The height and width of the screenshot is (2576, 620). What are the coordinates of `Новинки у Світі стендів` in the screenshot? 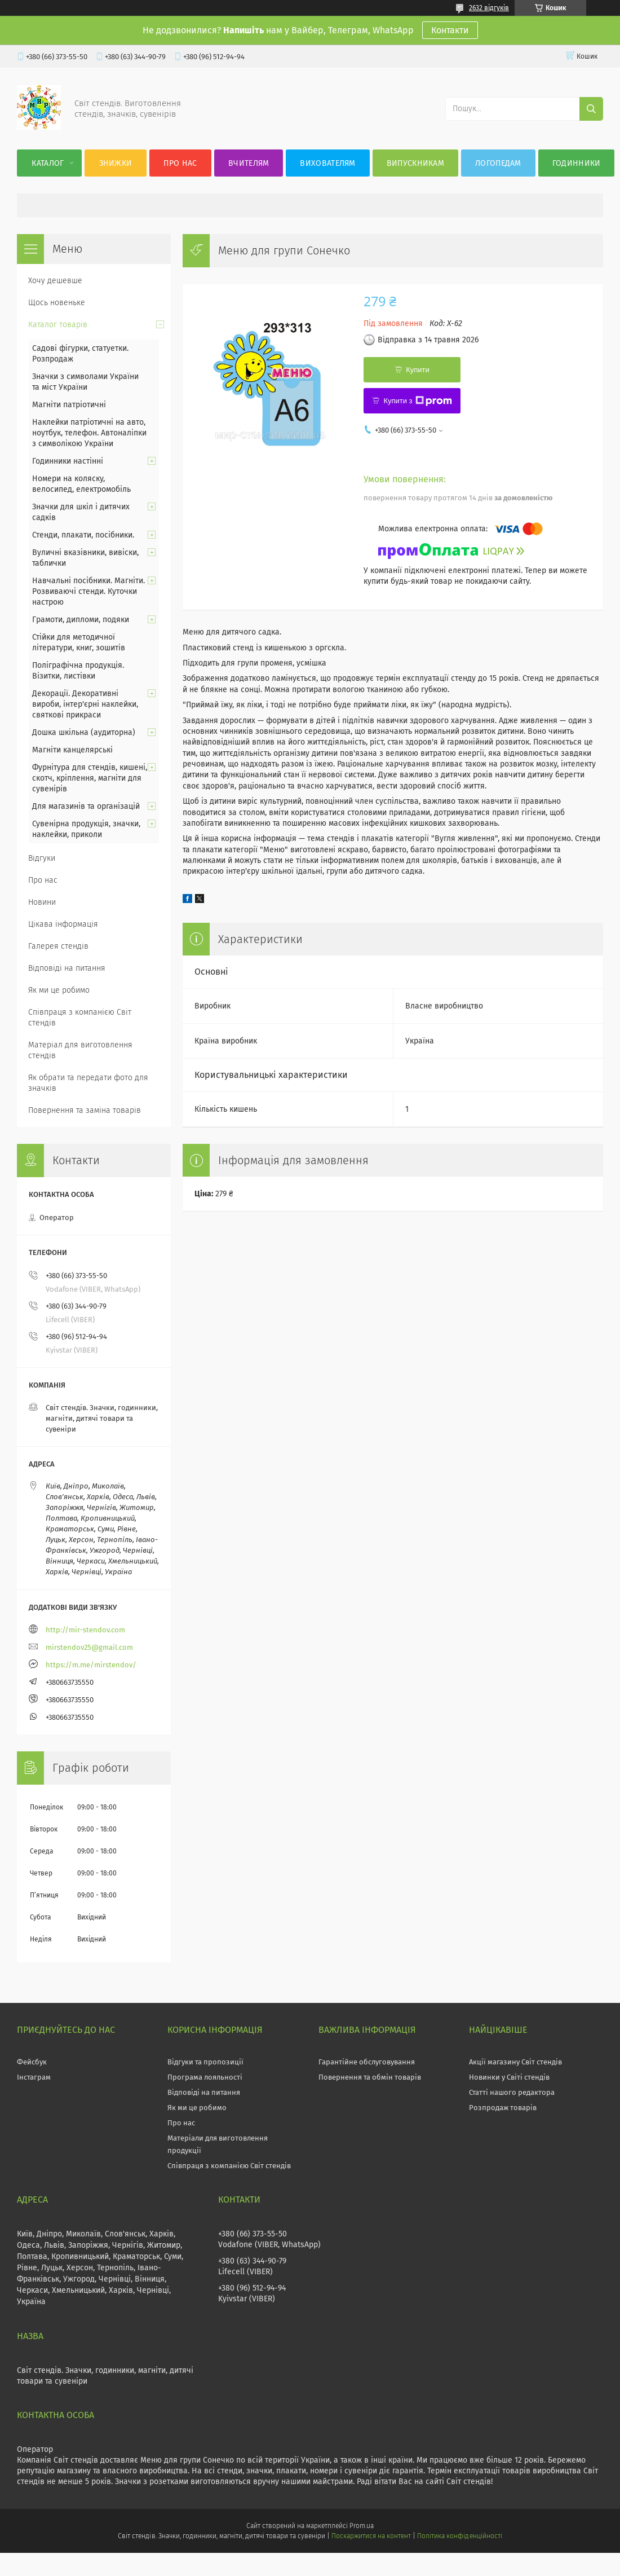 It's located at (509, 2077).